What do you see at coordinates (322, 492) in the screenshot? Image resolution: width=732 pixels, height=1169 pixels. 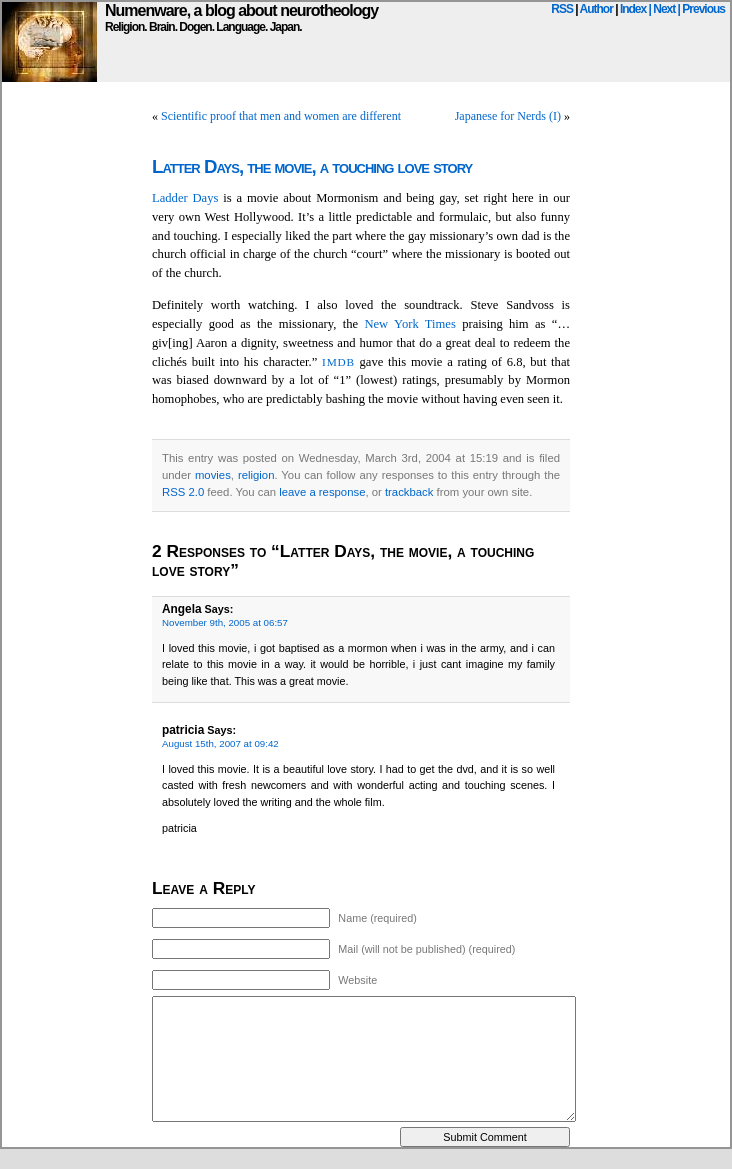 I see `leave a response` at bounding box center [322, 492].